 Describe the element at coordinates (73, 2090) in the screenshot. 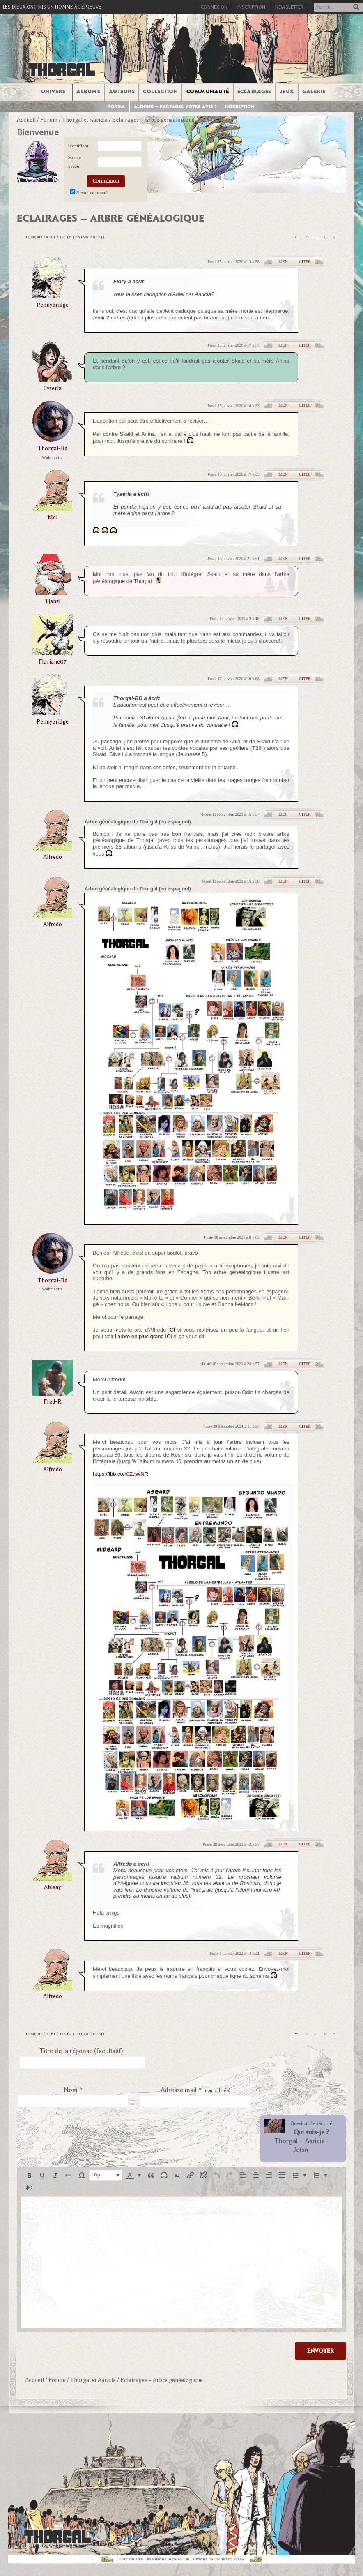

I see `Nom *` at that location.